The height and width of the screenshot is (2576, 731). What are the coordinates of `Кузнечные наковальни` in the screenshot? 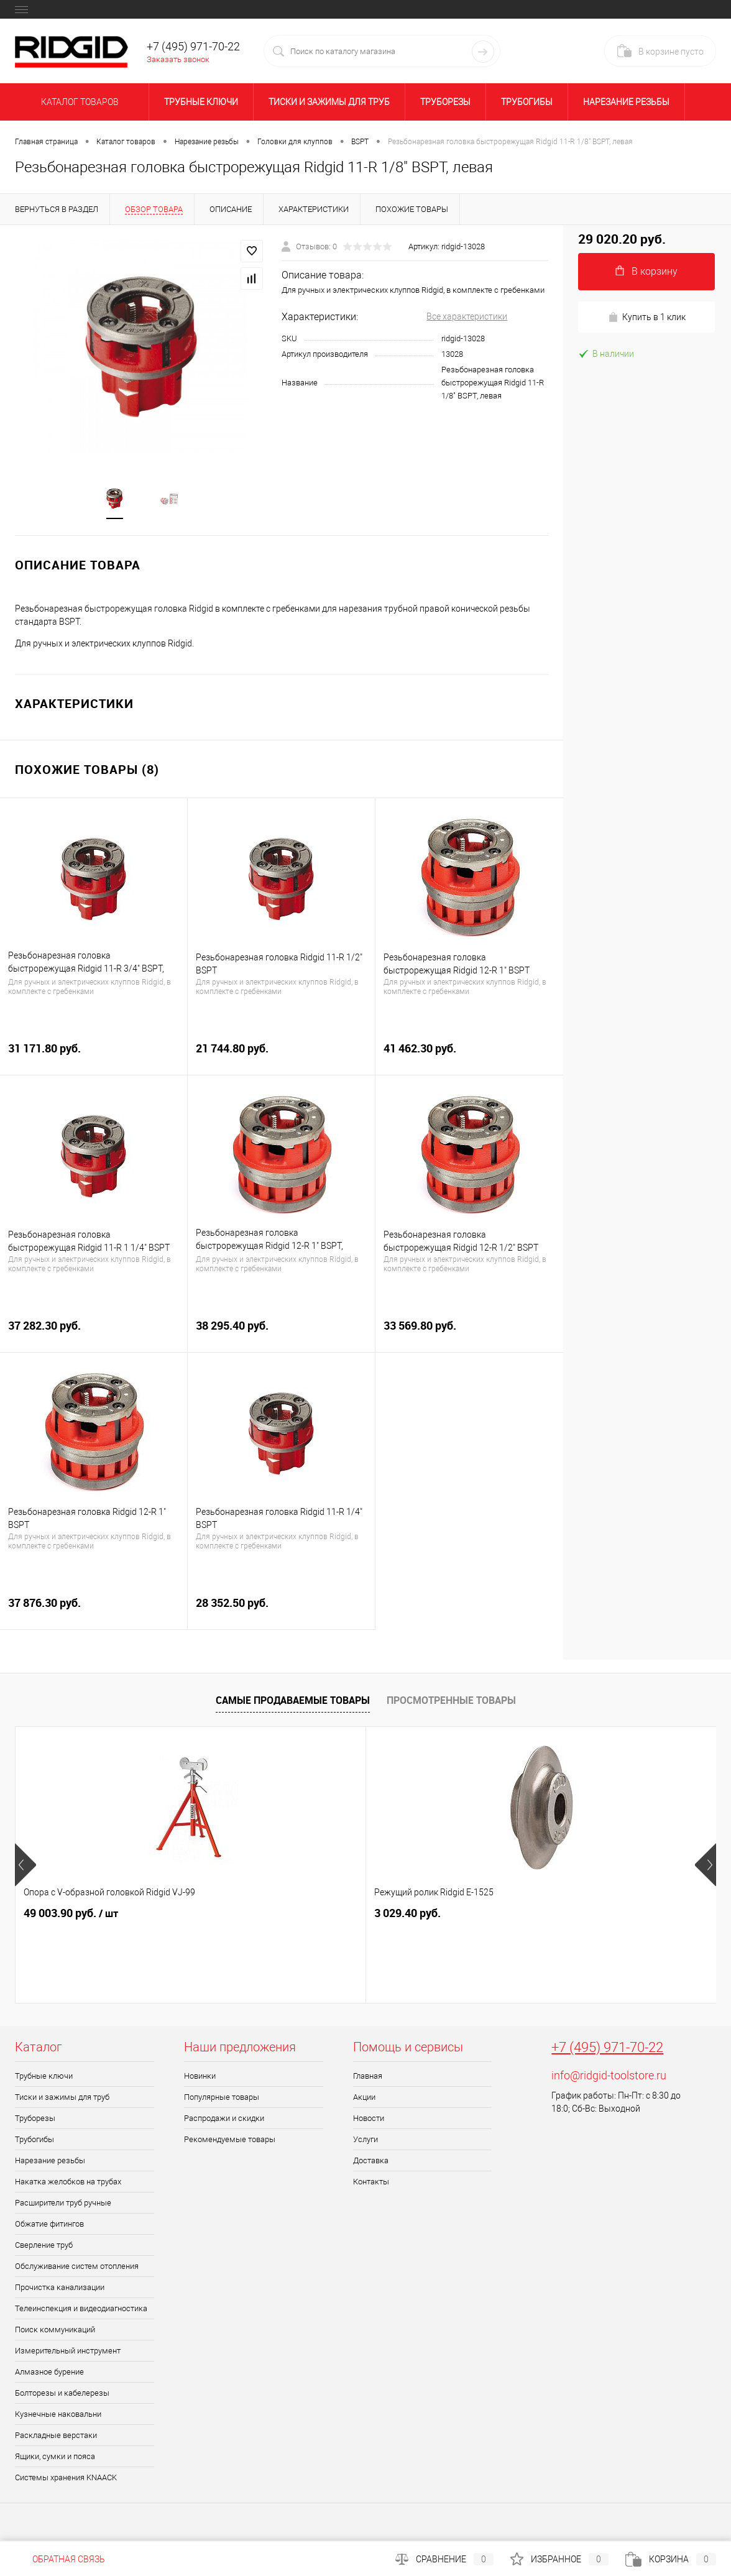 It's located at (58, 2415).